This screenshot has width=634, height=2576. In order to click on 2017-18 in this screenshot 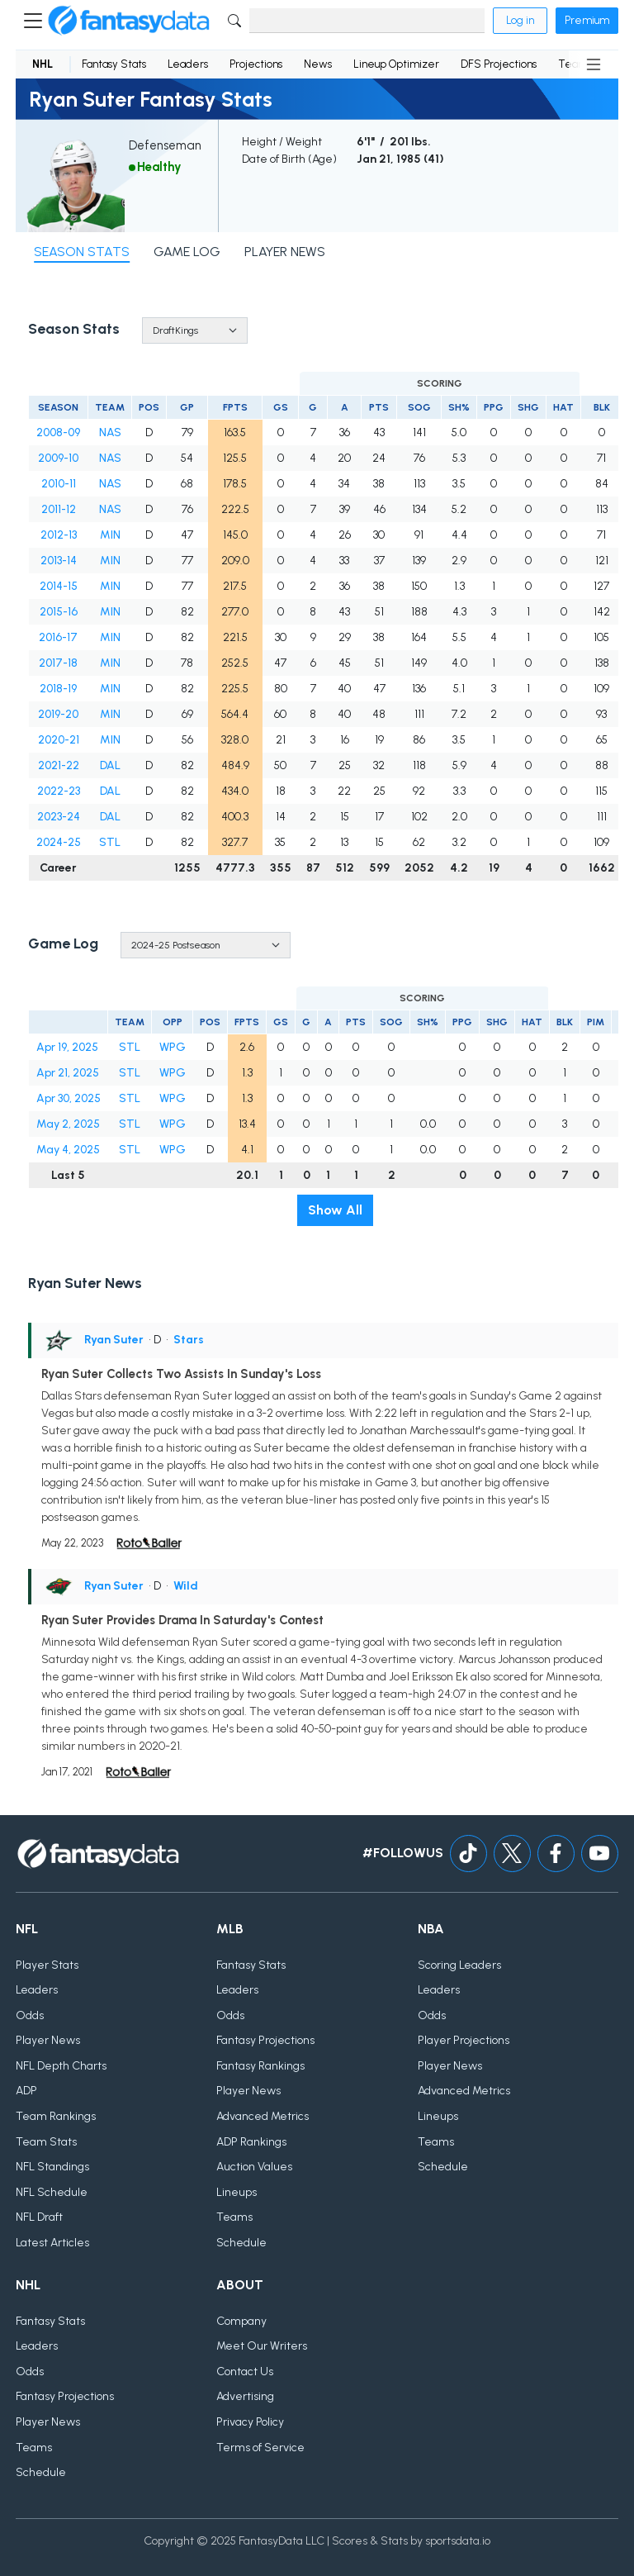, I will do `click(58, 663)`.